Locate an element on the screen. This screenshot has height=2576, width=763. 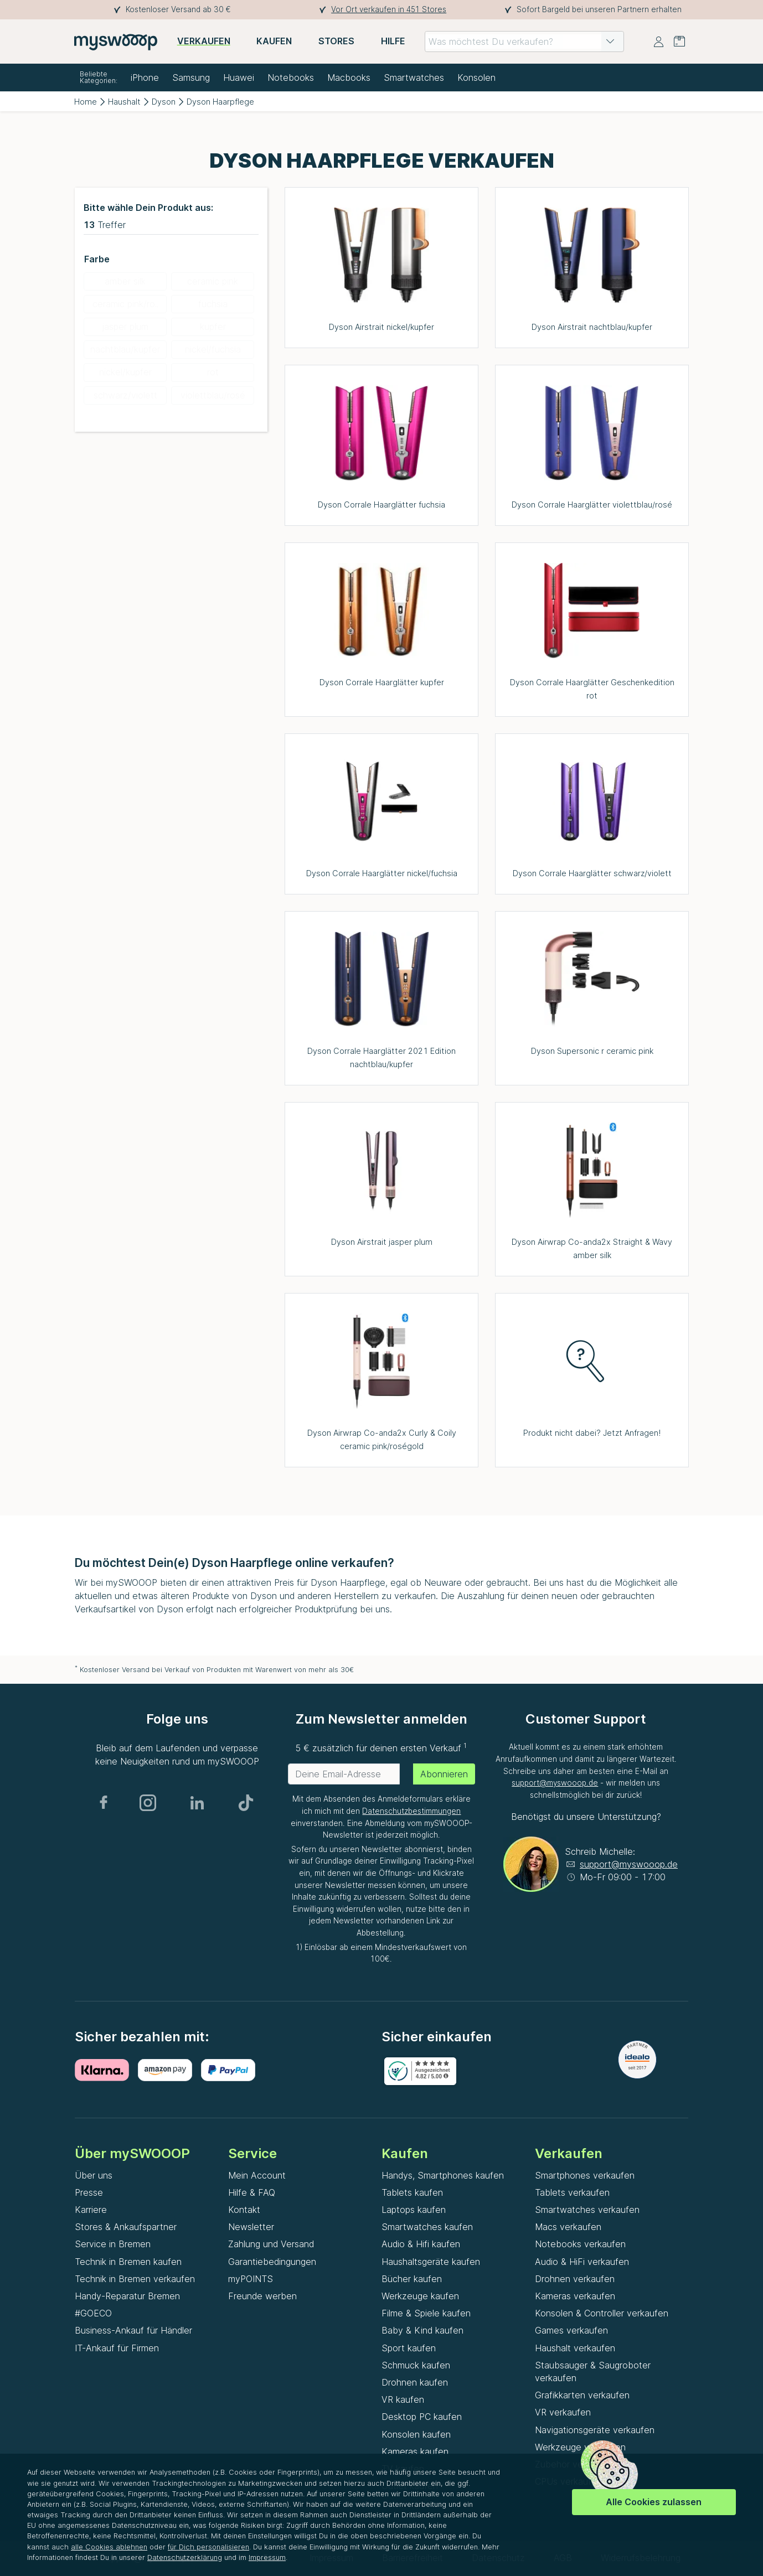
alle Cookies ablehnen is located at coordinates (109, 2547).